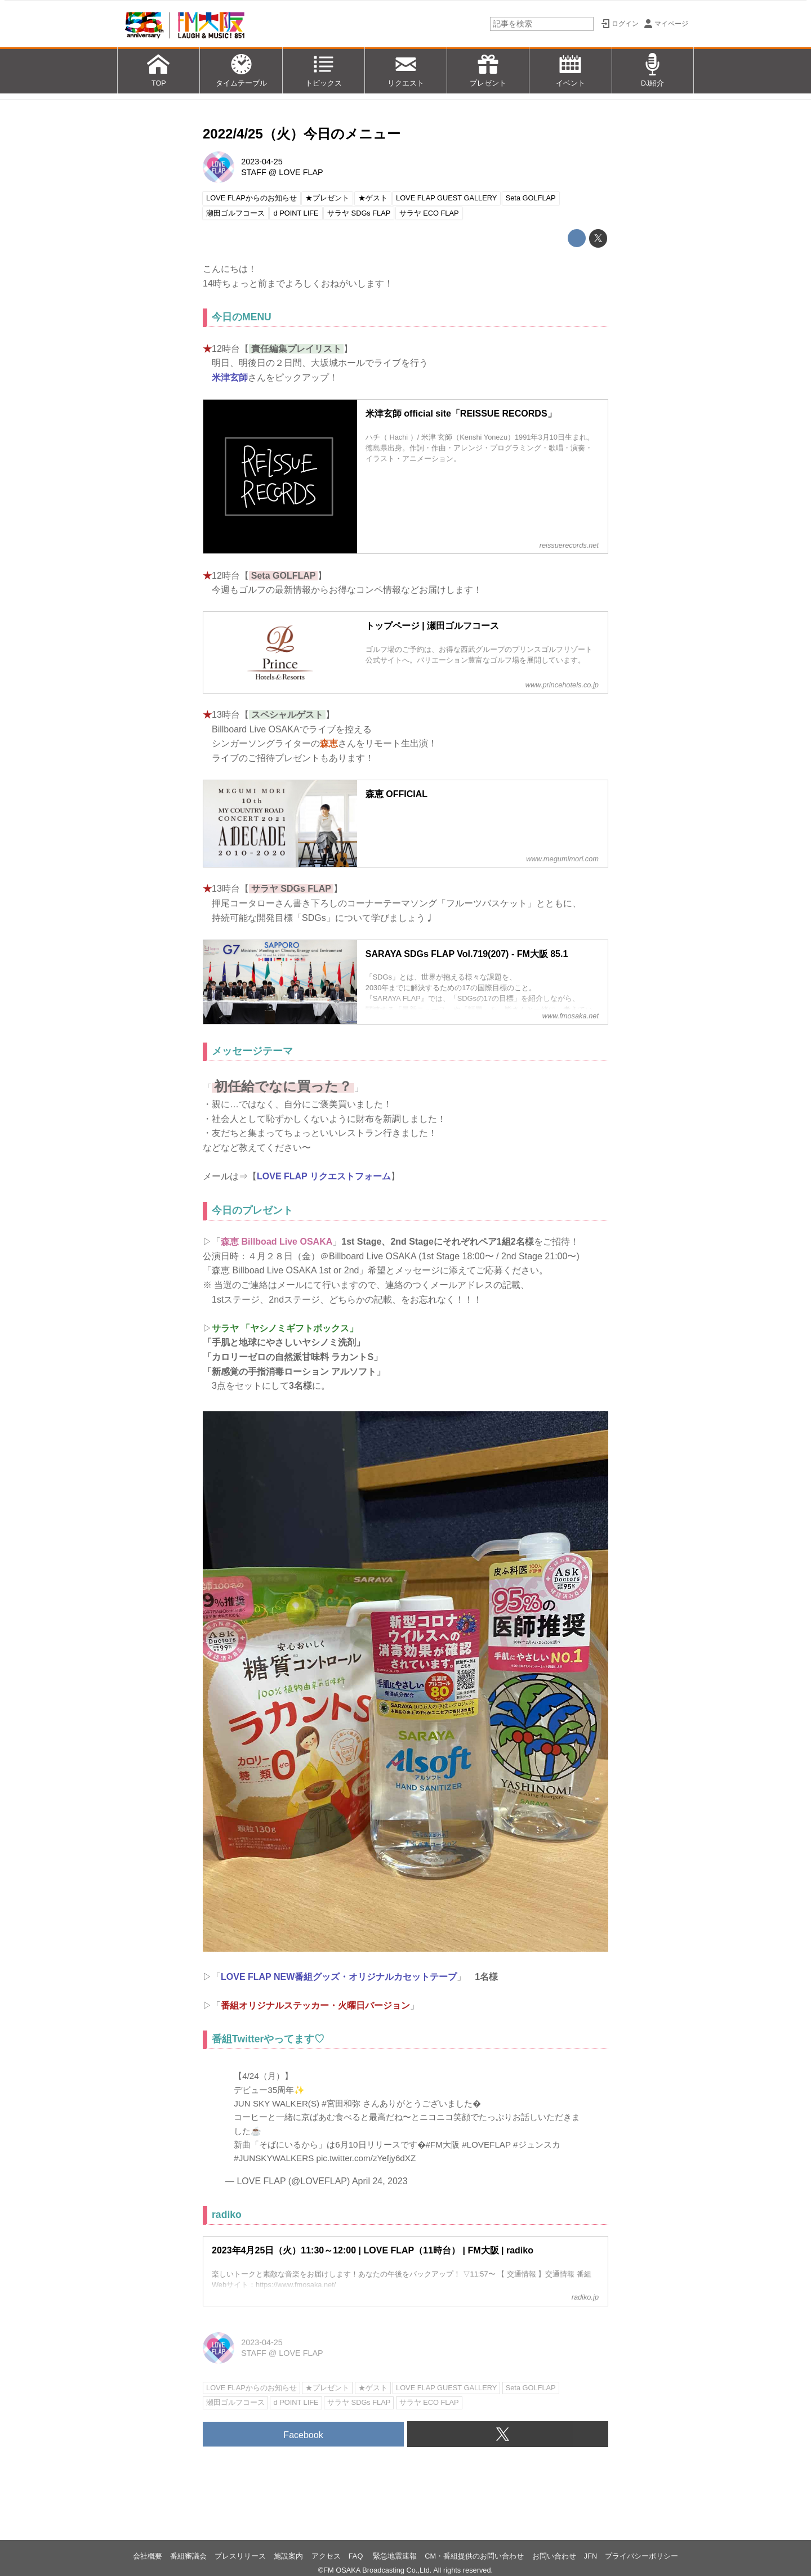 This screenshot has height=2576, width=811. What do you see at coordinates (288, 2556) in the screenshot?
I see `施設案内` at bounding box center [288, 2556].